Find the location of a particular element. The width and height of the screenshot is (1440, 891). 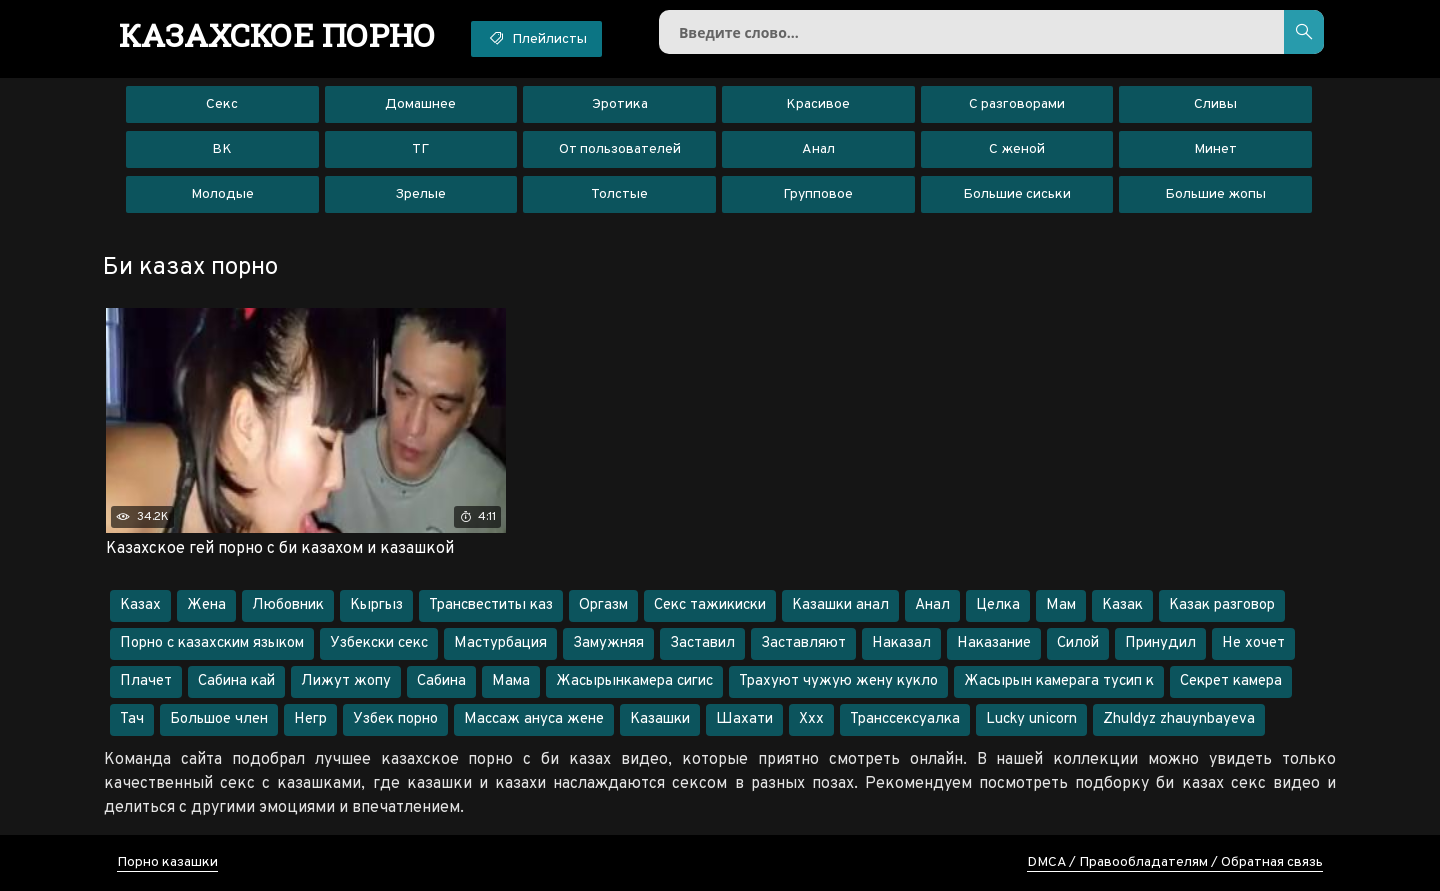

Lucky unicorn is located at coordinates (1031, 719).